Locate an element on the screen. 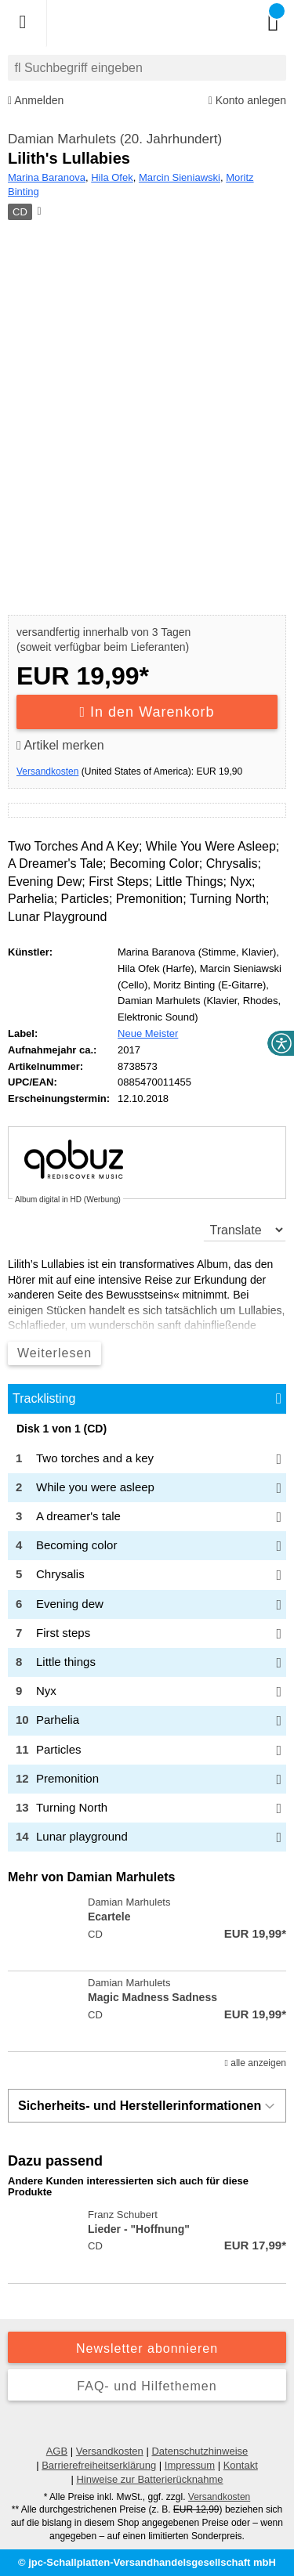  Konto anlegen is located at coordinates (247, 101).